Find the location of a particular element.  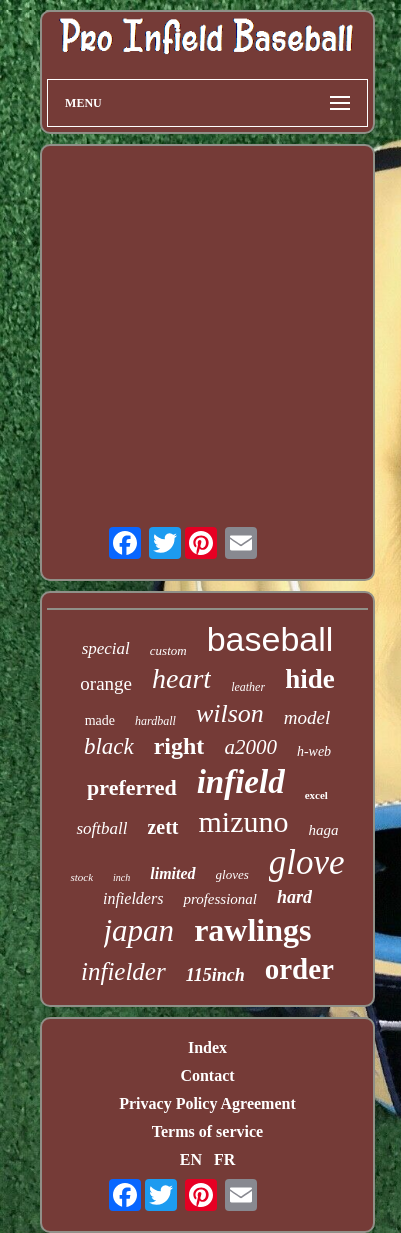

FR is located at coordinates (224, 1159).